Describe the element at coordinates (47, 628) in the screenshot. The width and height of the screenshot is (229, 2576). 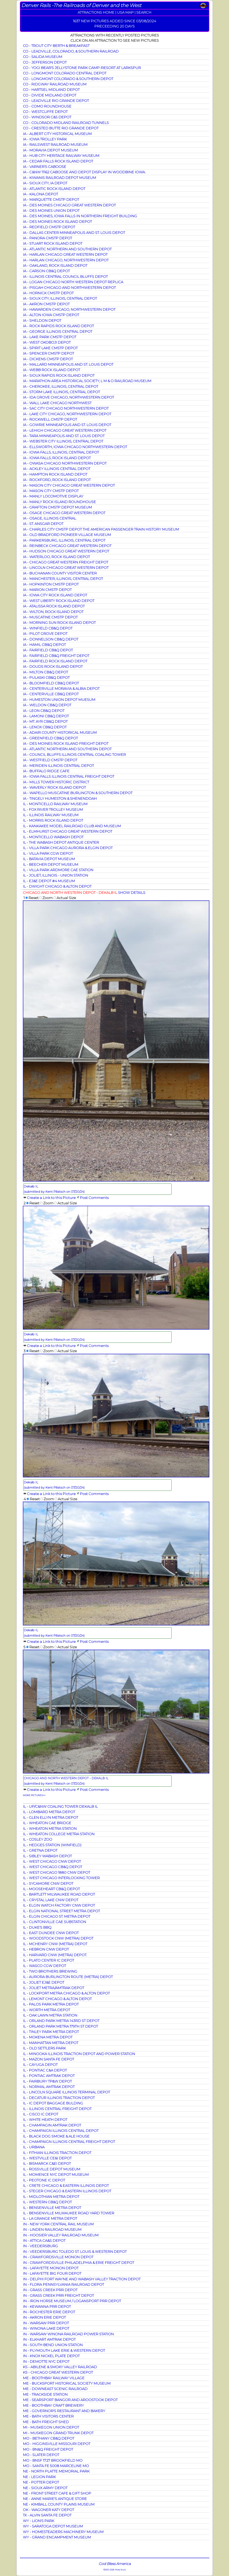
I see `IA - WINFIELD CB&Q DEPOT` at that location.